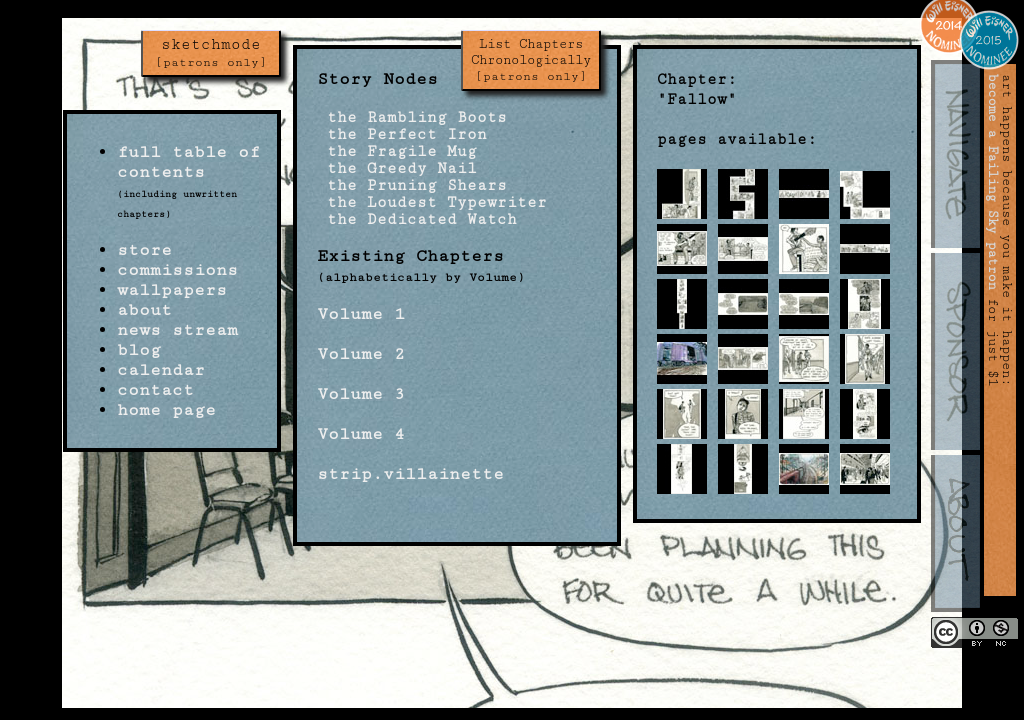  What do you see at coordinates (161, 370) in the screenshot?
I see `calendar` at bounding box center [161, 370].